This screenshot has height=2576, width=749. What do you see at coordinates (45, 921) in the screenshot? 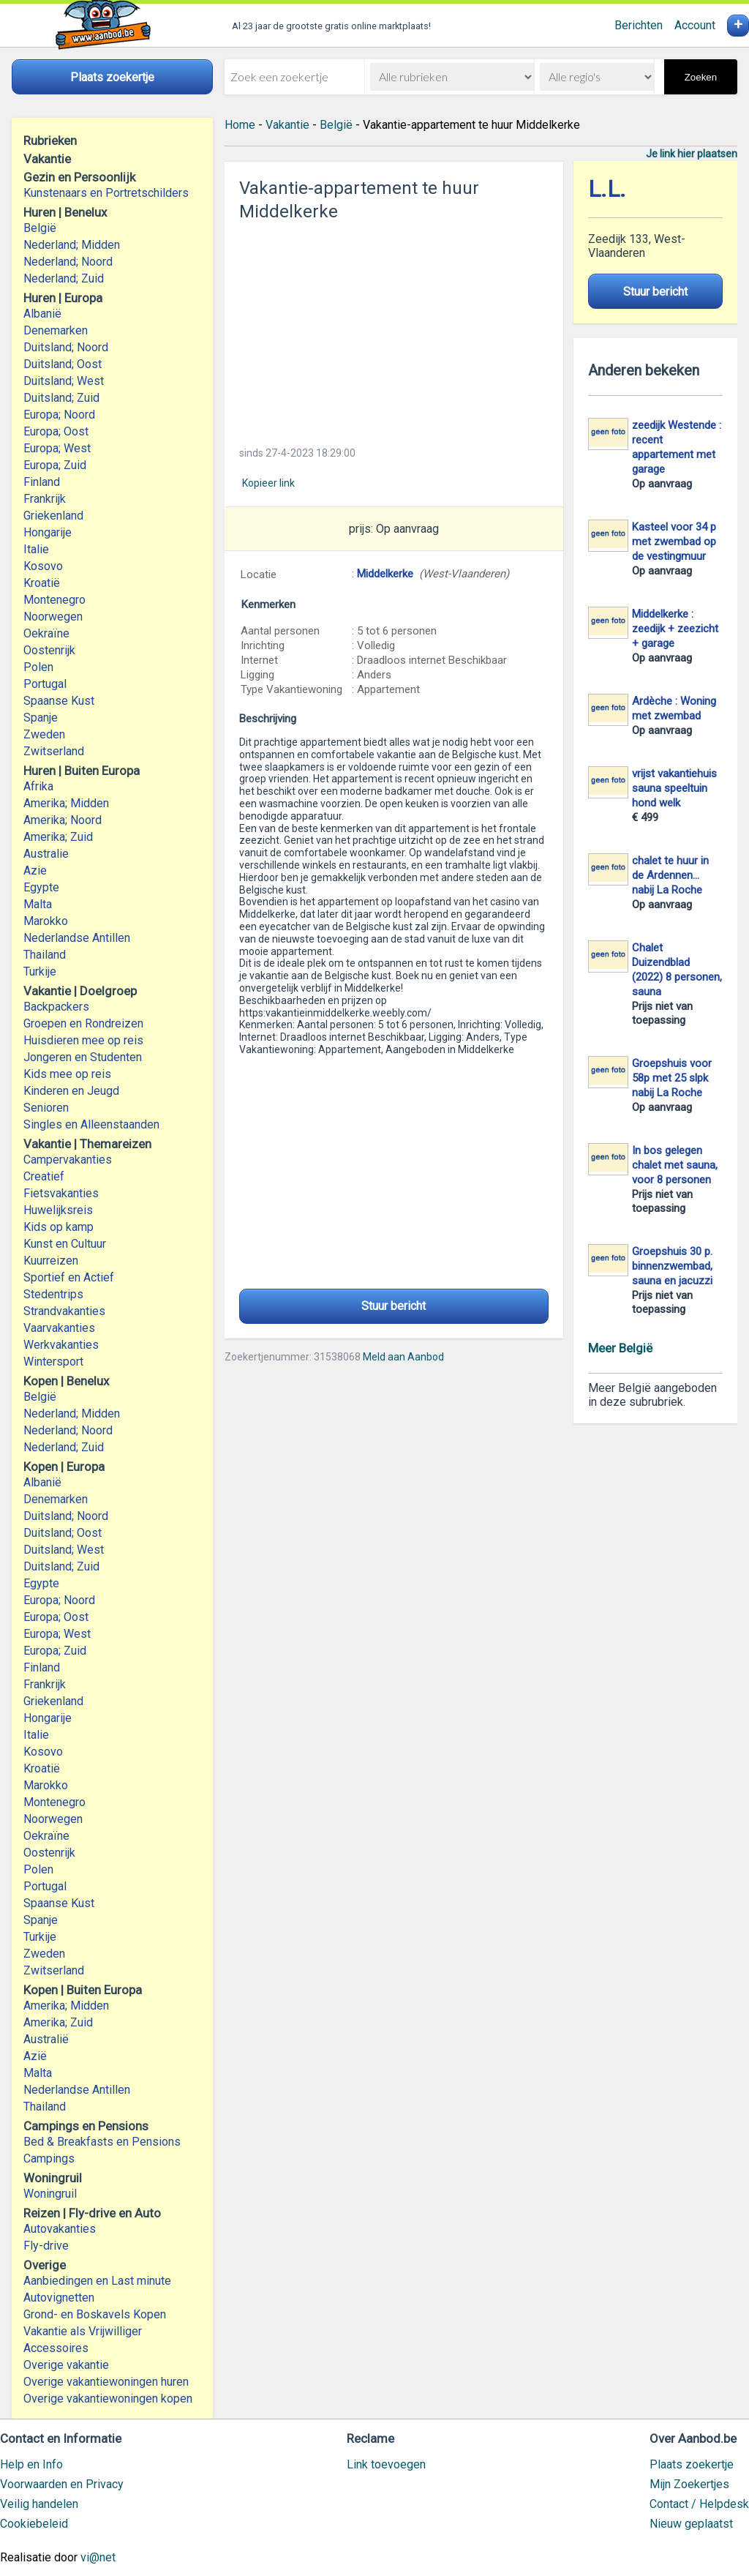
I see `Marokko` at bounding box center [45, 921].